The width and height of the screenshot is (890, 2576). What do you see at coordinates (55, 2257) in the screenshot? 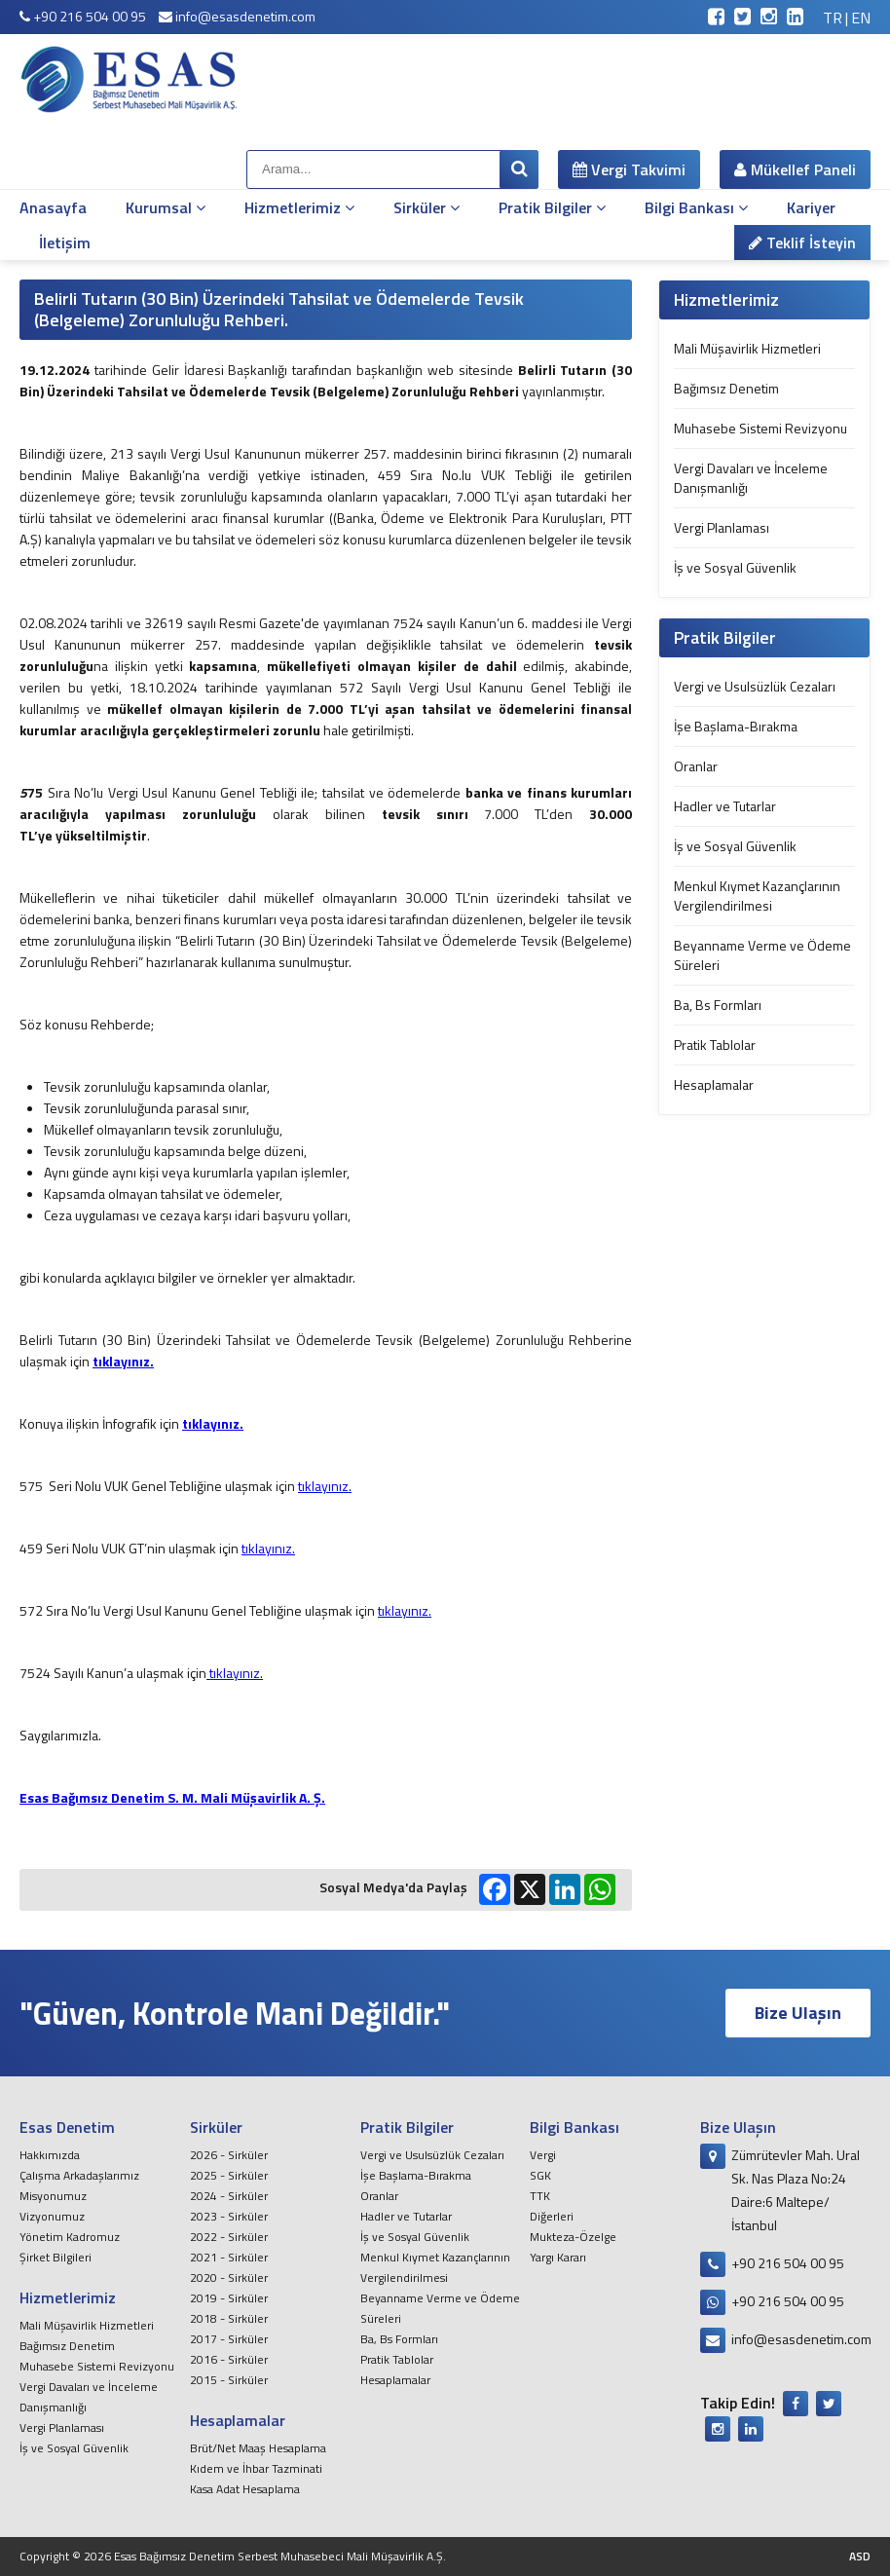
I see `Şirket Bilgileri` at bounding box center [55, 2257].